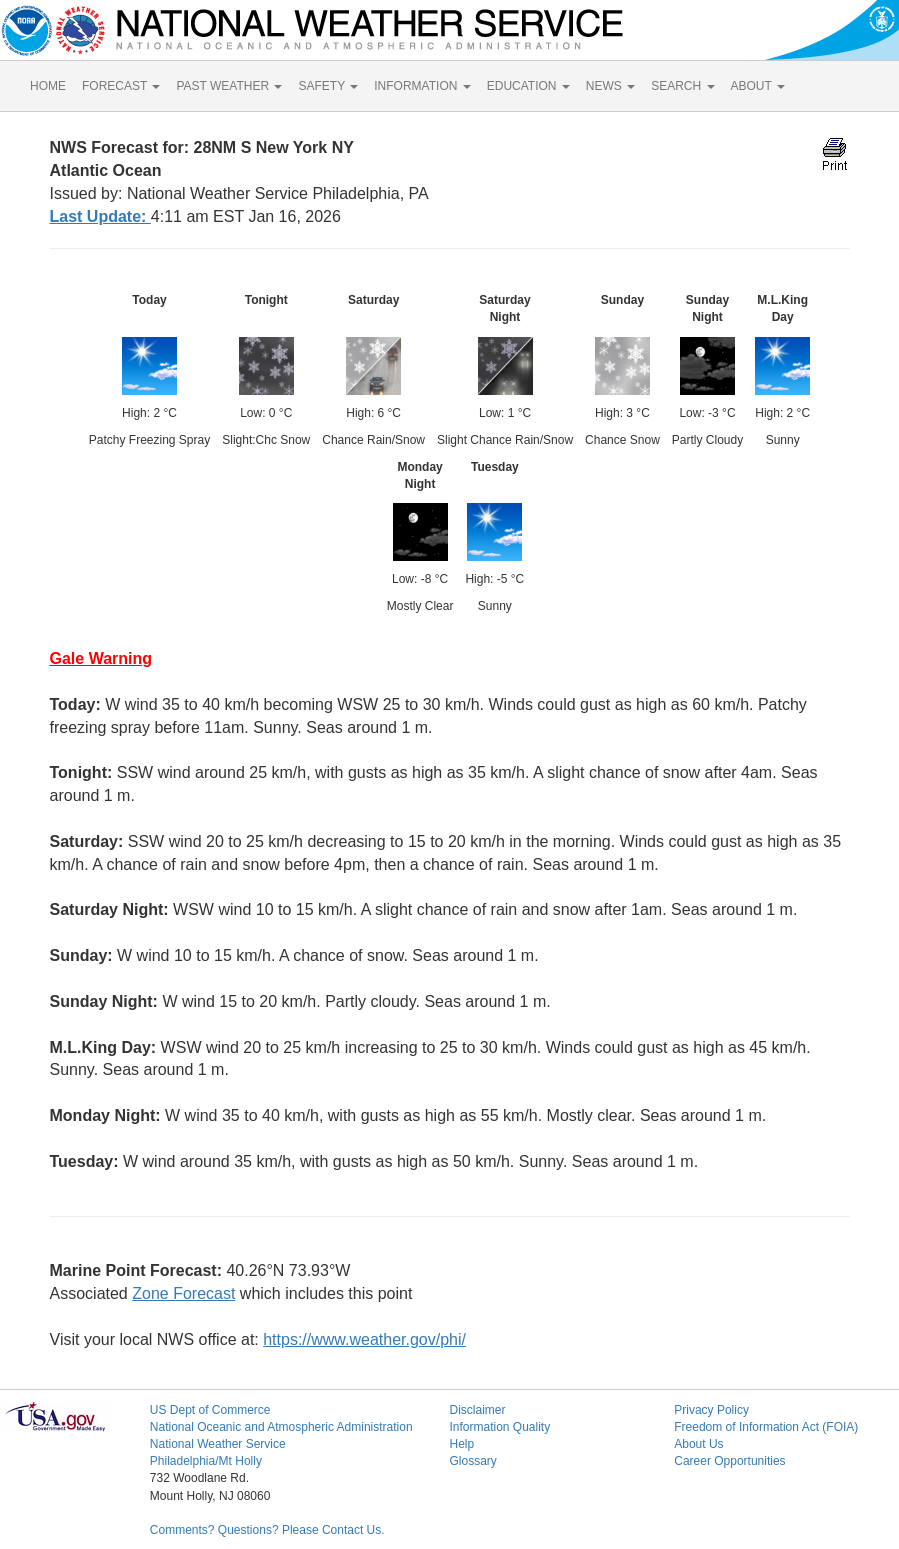  Describe the element at coordinates (711, 1410) in the screenshot. I see `Privacy Policy` at that location.